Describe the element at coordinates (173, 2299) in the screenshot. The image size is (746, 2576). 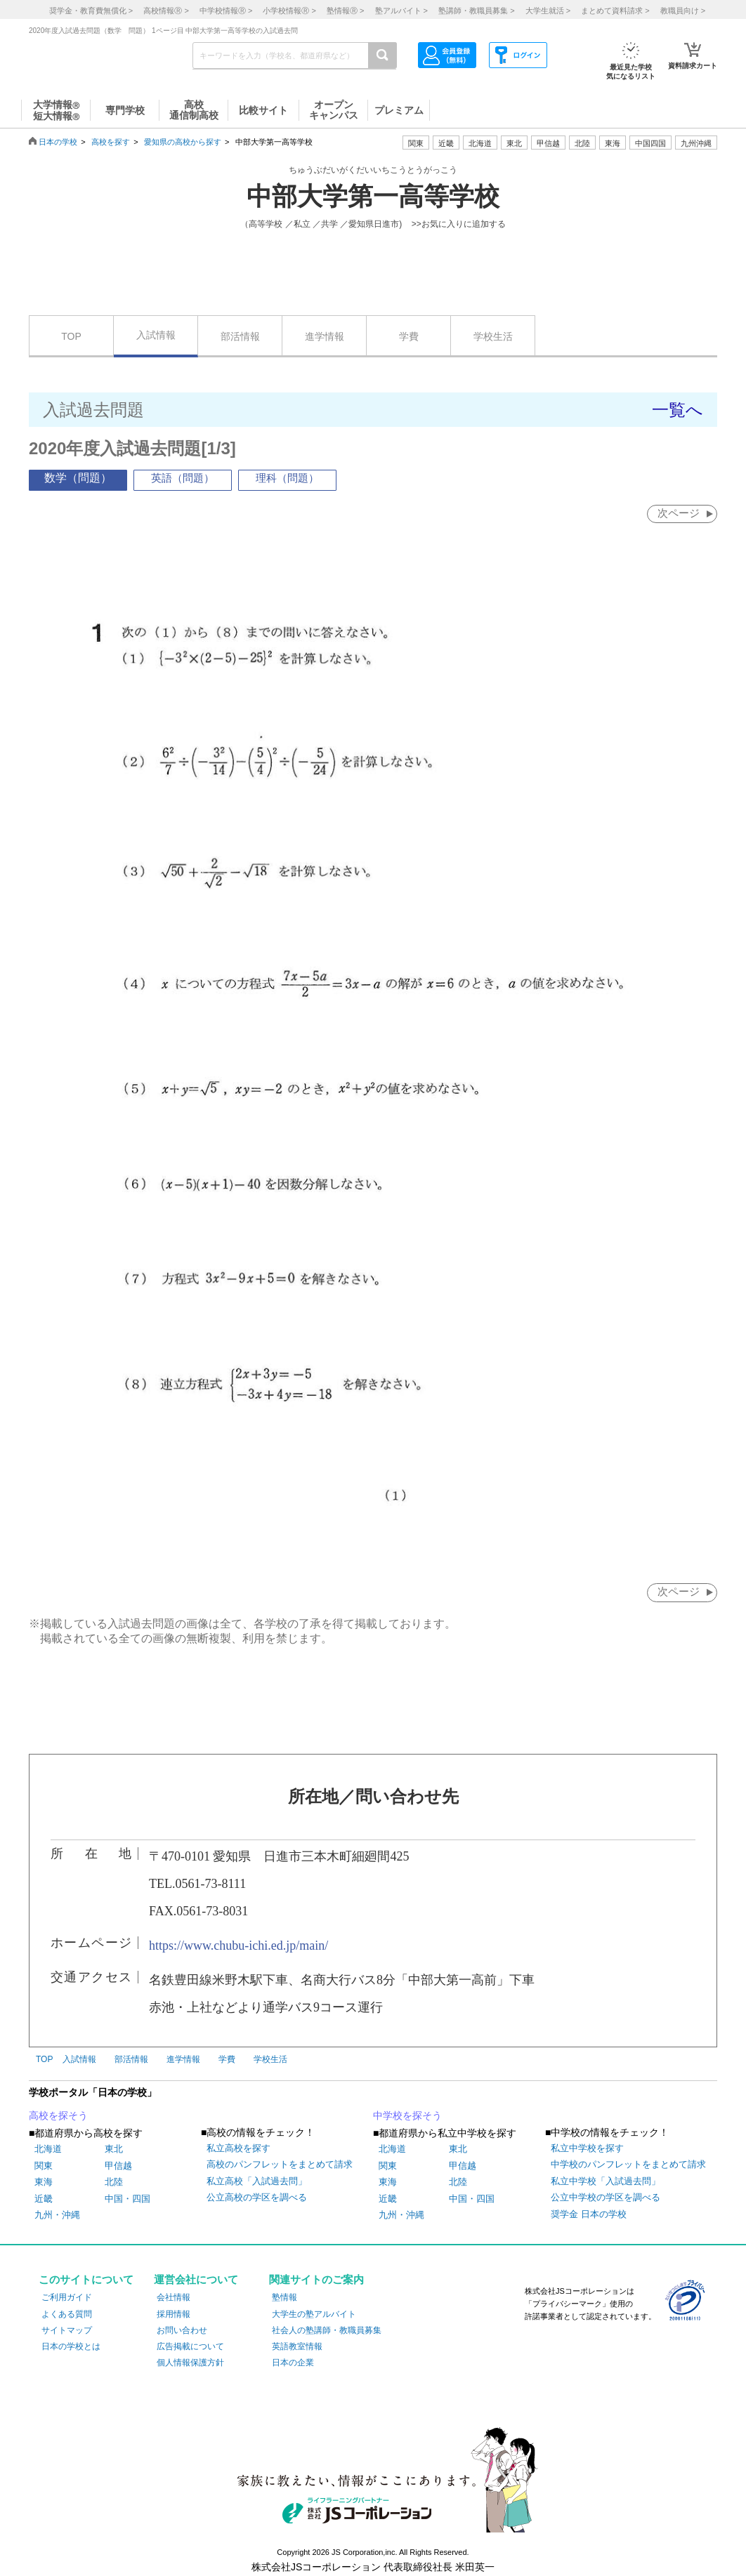
I see `会社情報` at that location.